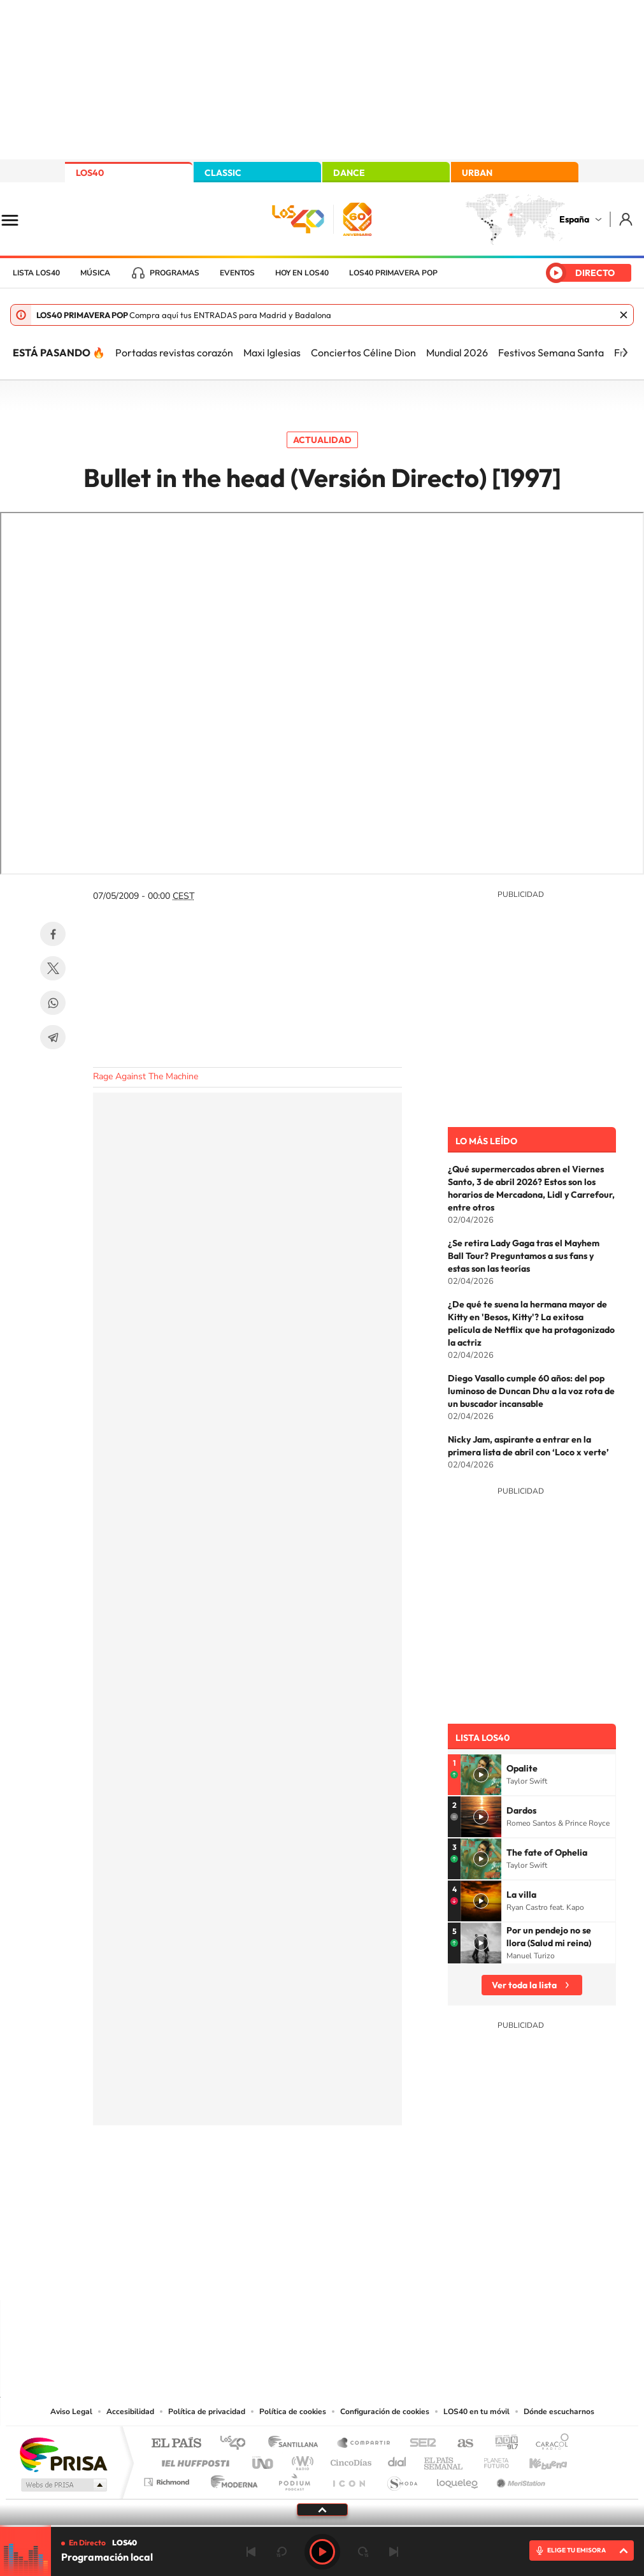  Describe the element at coordinates (130, 2411) in the screenshot. I see `Accesibilidad` at that location.